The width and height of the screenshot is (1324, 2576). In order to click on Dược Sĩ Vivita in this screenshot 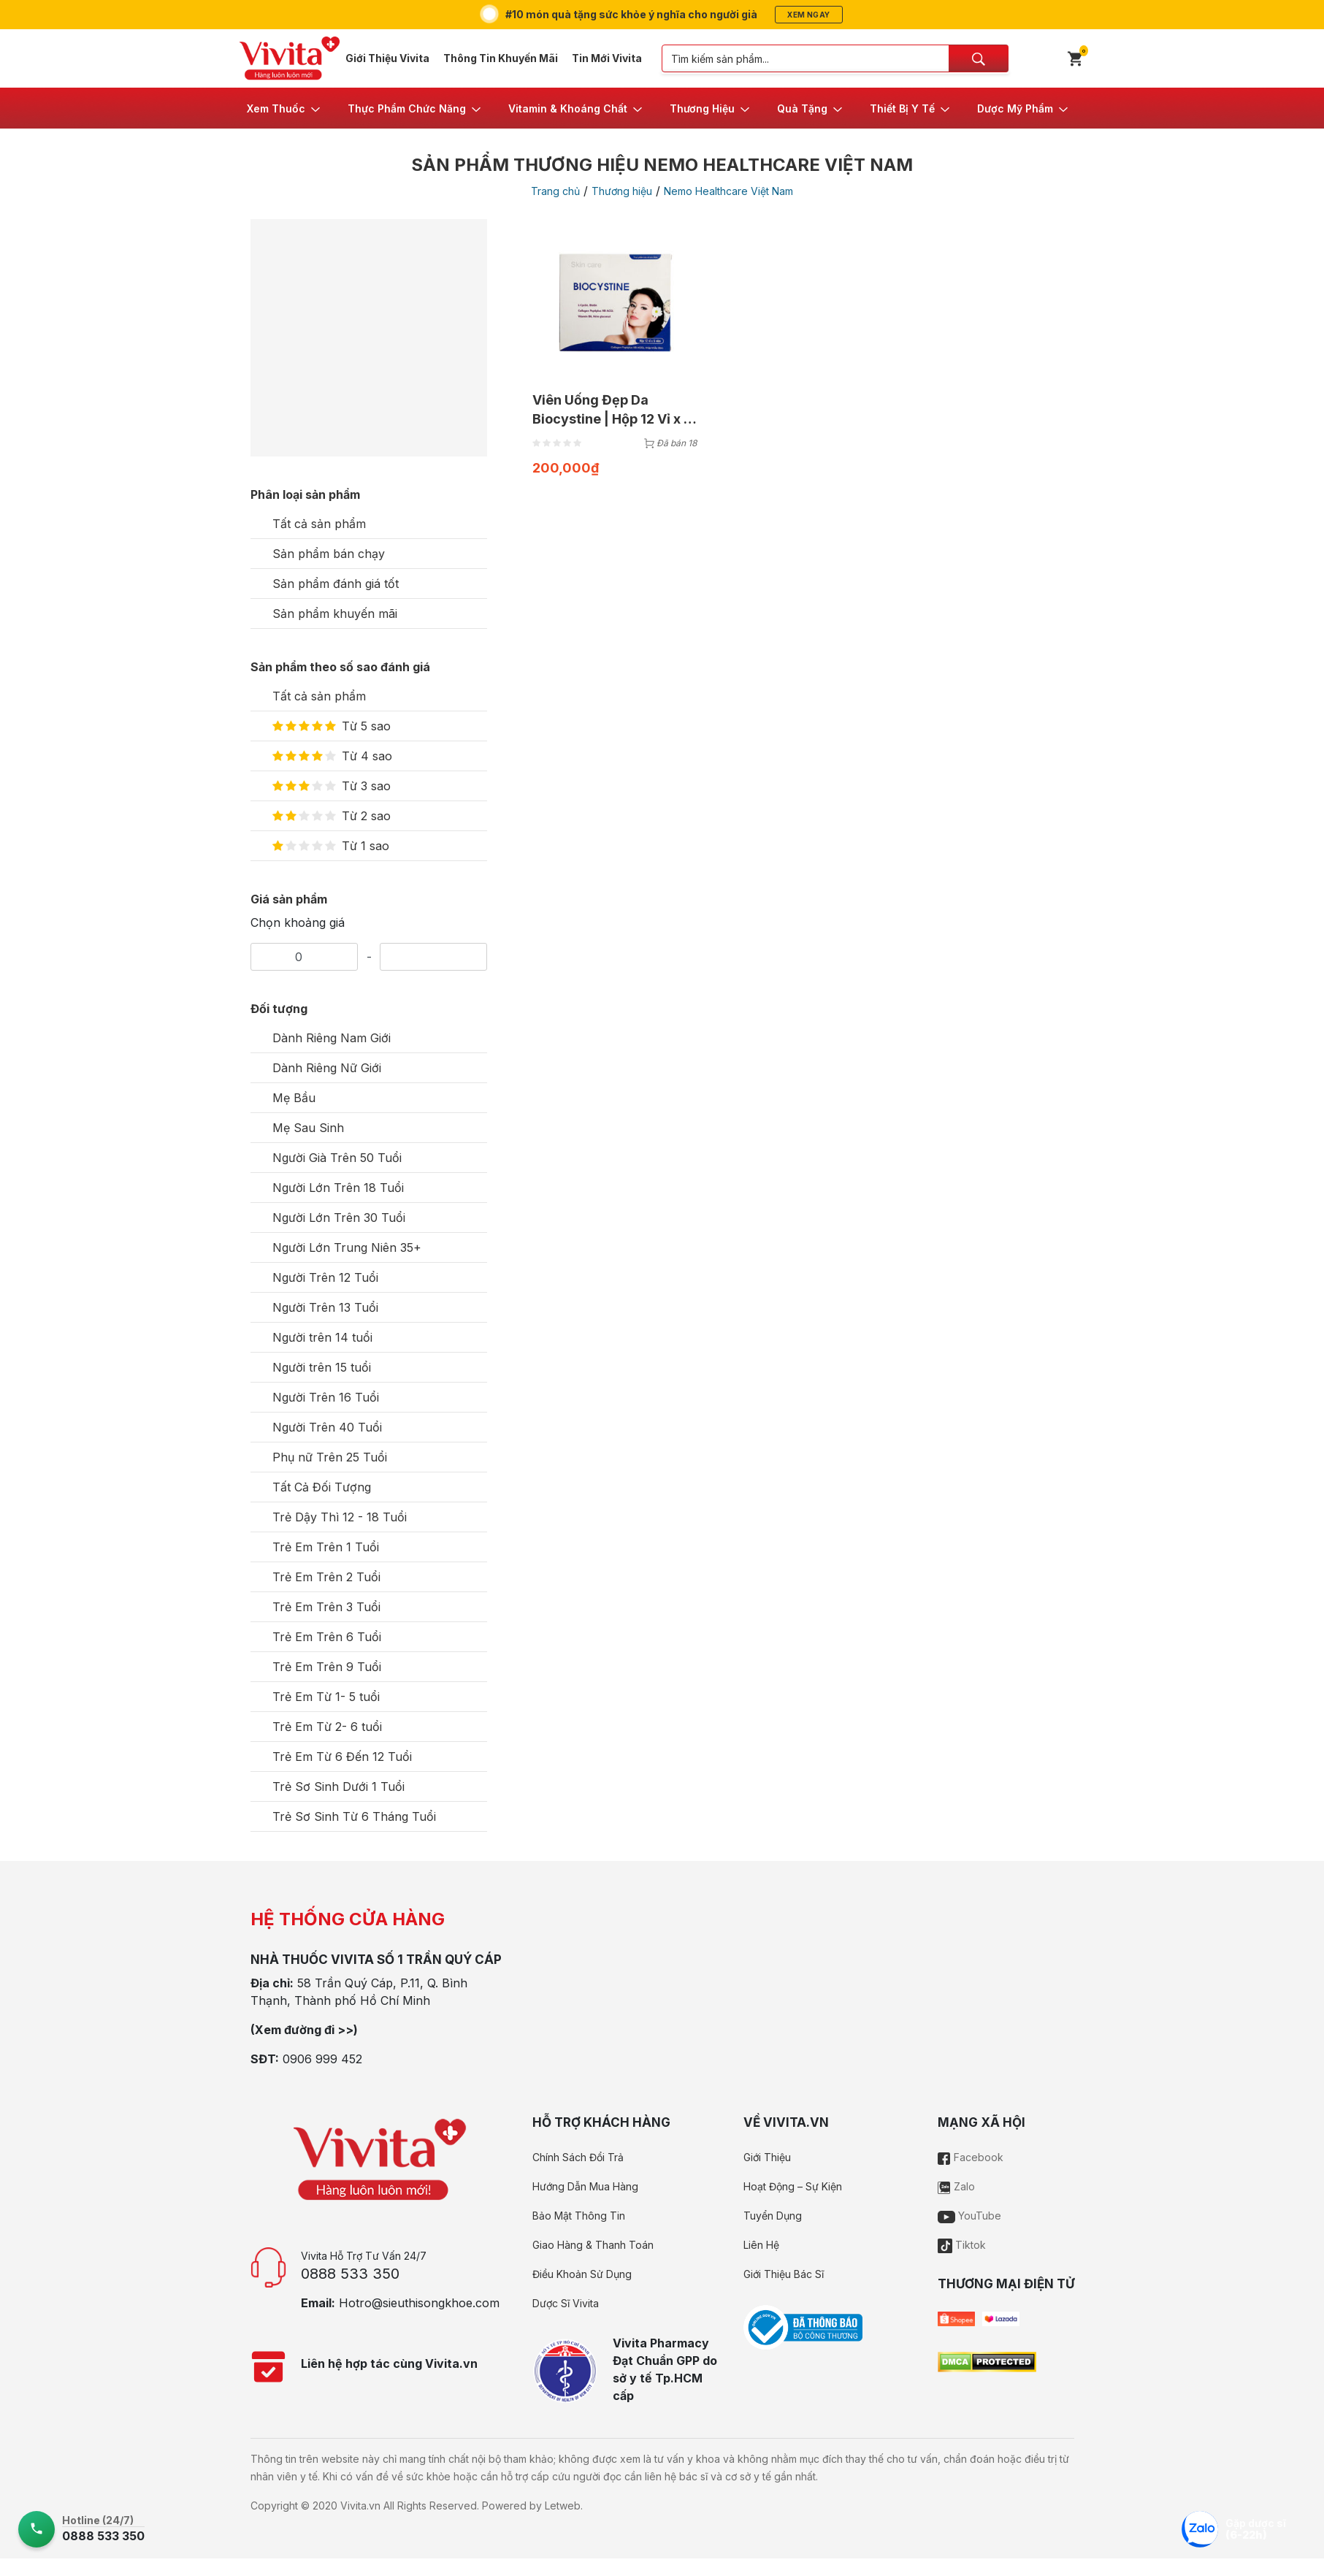, I will do `click(565, 2303)`.